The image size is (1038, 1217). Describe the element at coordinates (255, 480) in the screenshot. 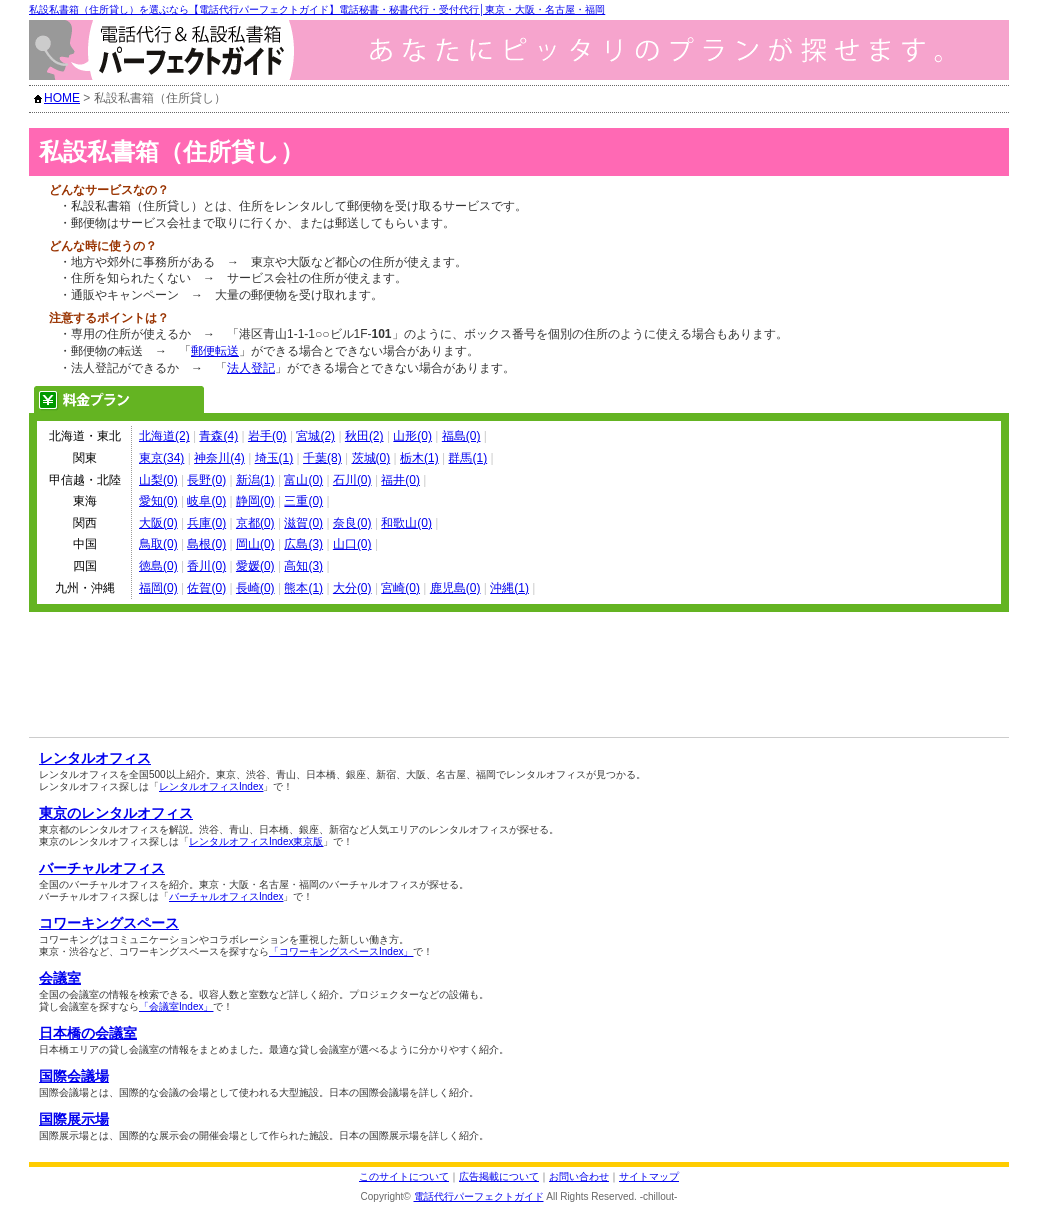

I see `新潟(1)` at that location.